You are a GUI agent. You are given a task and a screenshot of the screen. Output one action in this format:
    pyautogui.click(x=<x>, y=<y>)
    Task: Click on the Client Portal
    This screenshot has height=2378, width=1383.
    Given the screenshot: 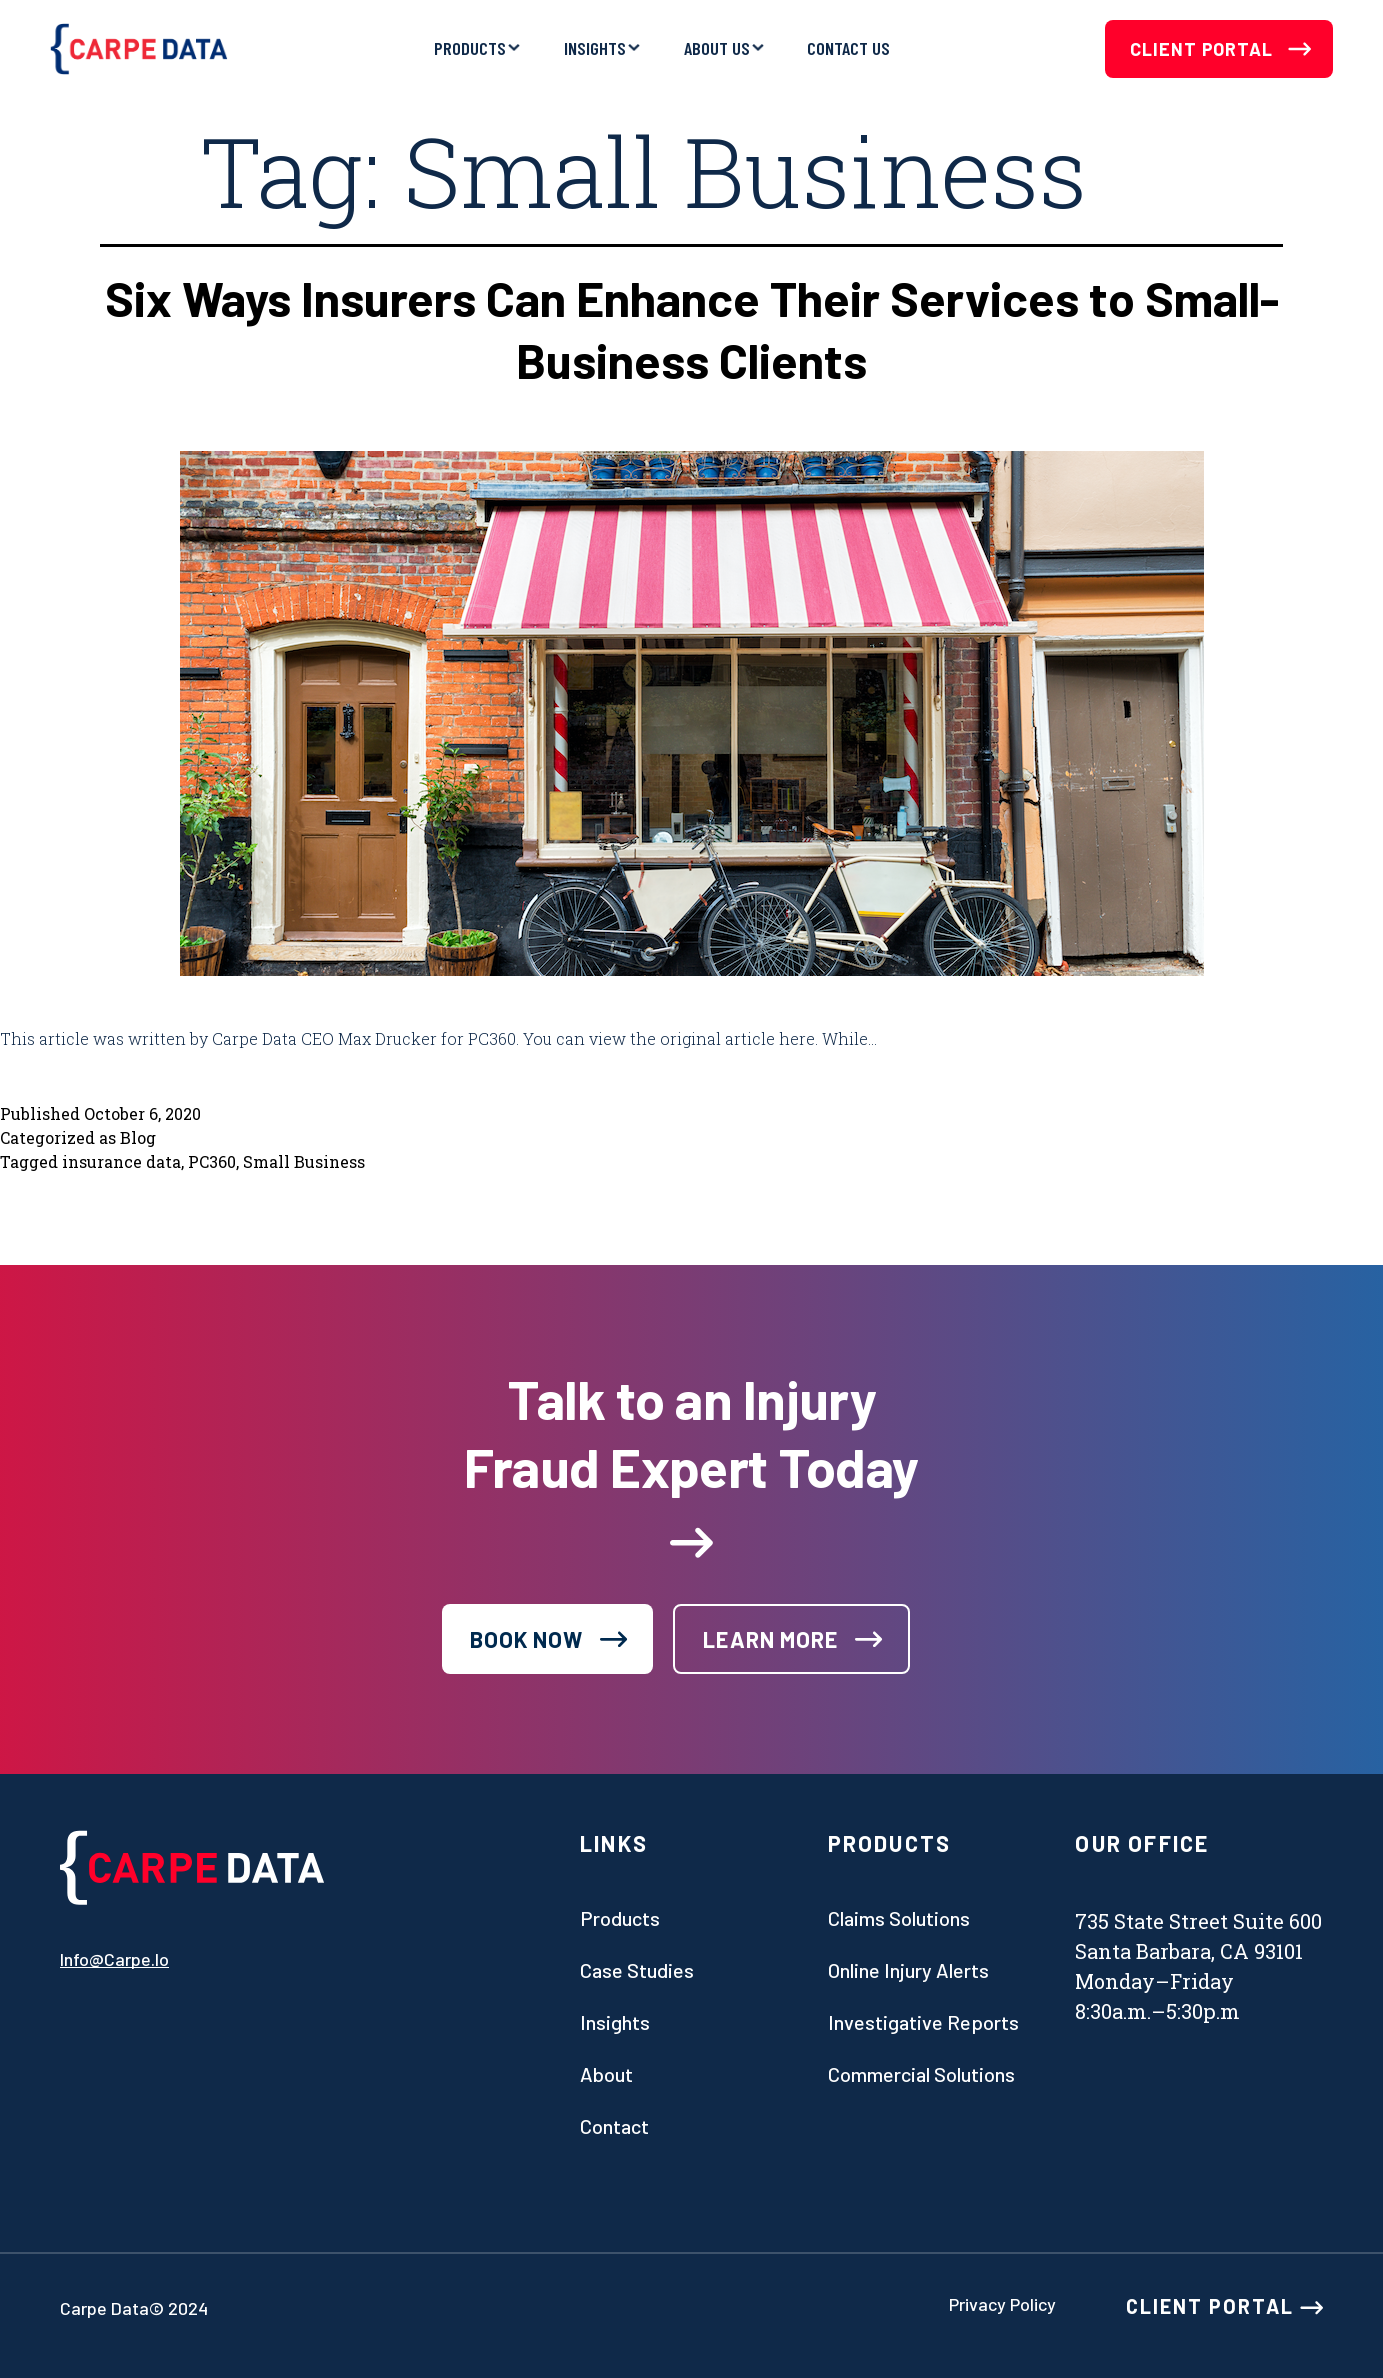 What is the action you would take?
    pyautogui.click(x=1220, y=49)
    